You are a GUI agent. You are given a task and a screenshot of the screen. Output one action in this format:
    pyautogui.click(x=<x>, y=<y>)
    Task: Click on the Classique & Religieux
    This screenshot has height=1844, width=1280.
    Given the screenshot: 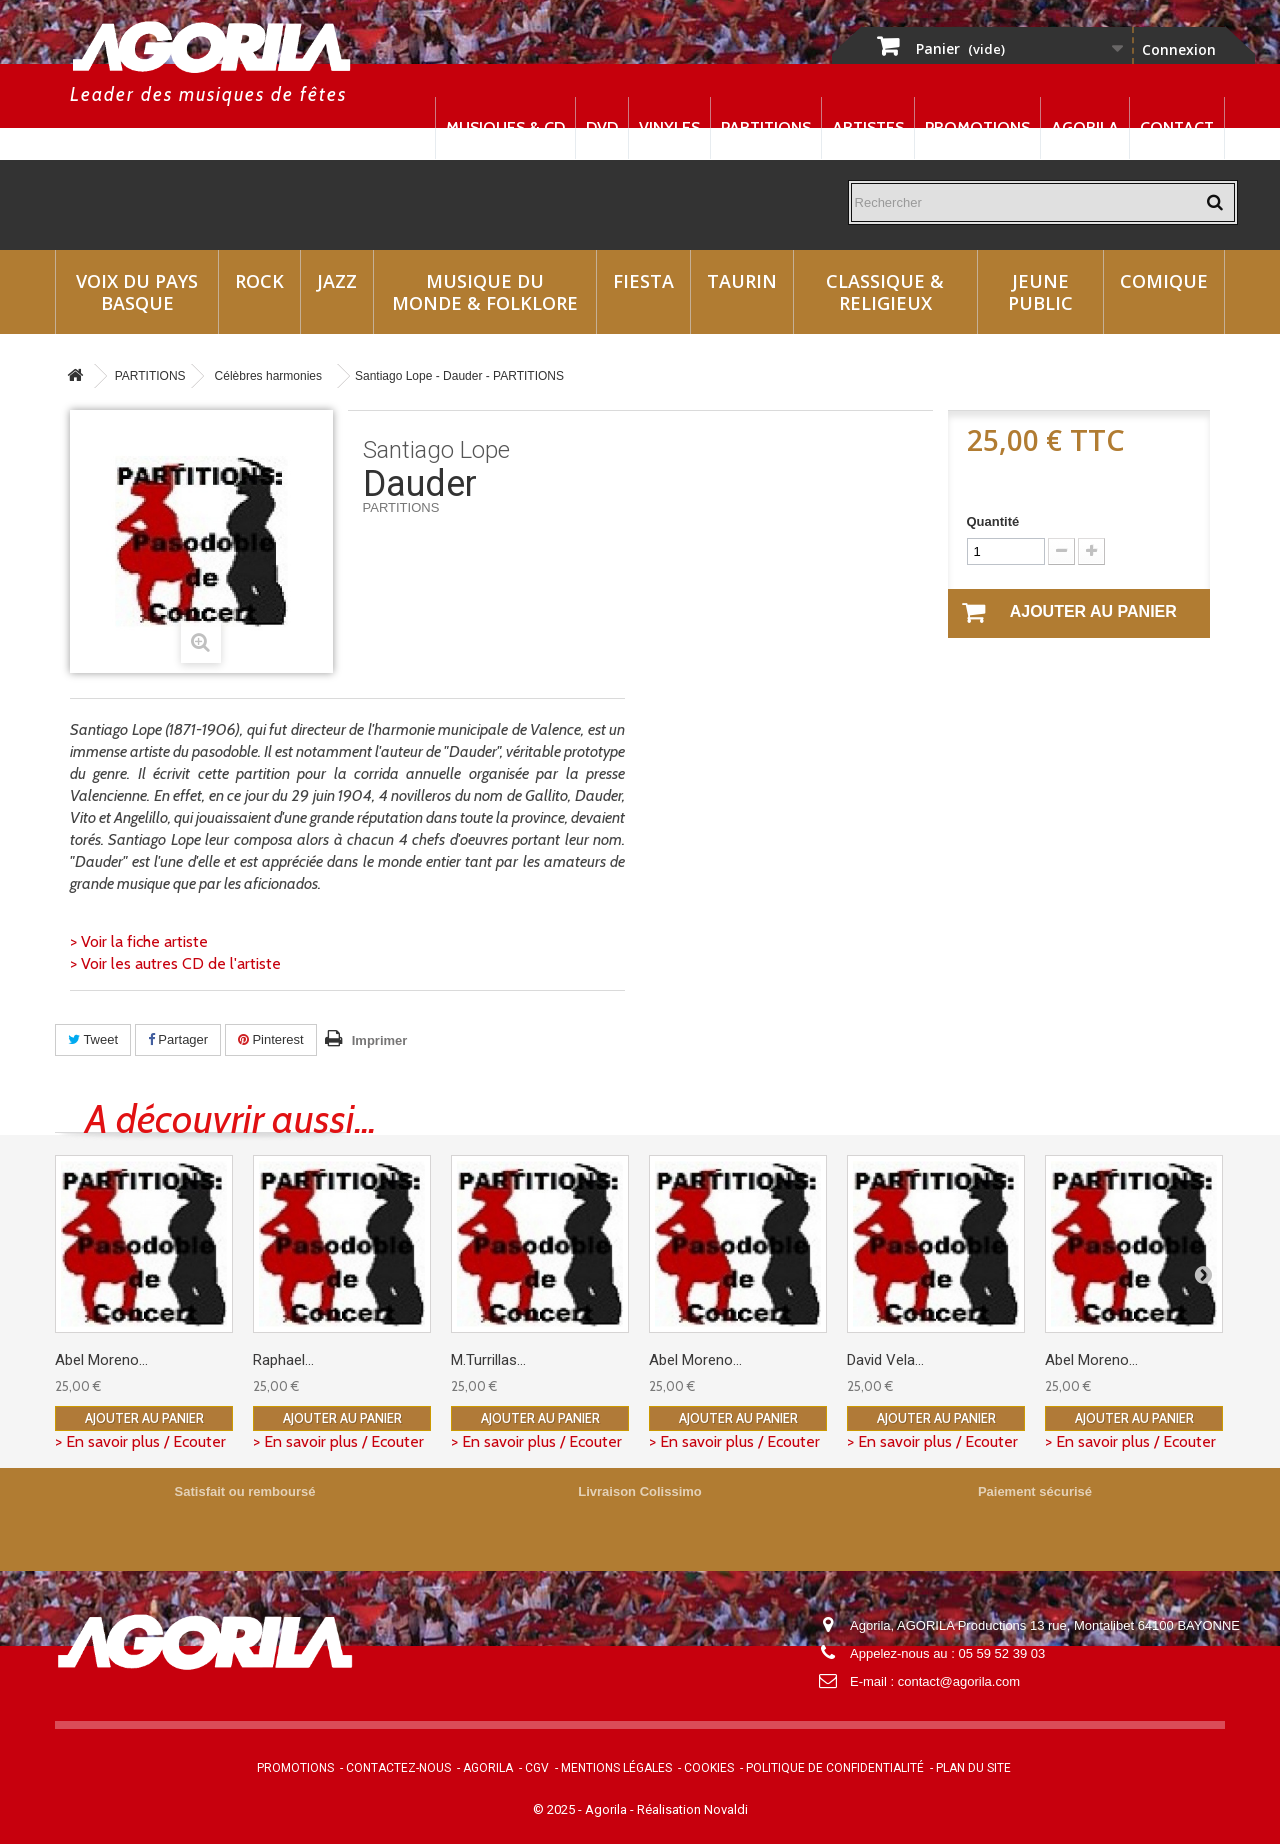 What is the action you would take?
    pyautogui.click(x=885, y=292)
    